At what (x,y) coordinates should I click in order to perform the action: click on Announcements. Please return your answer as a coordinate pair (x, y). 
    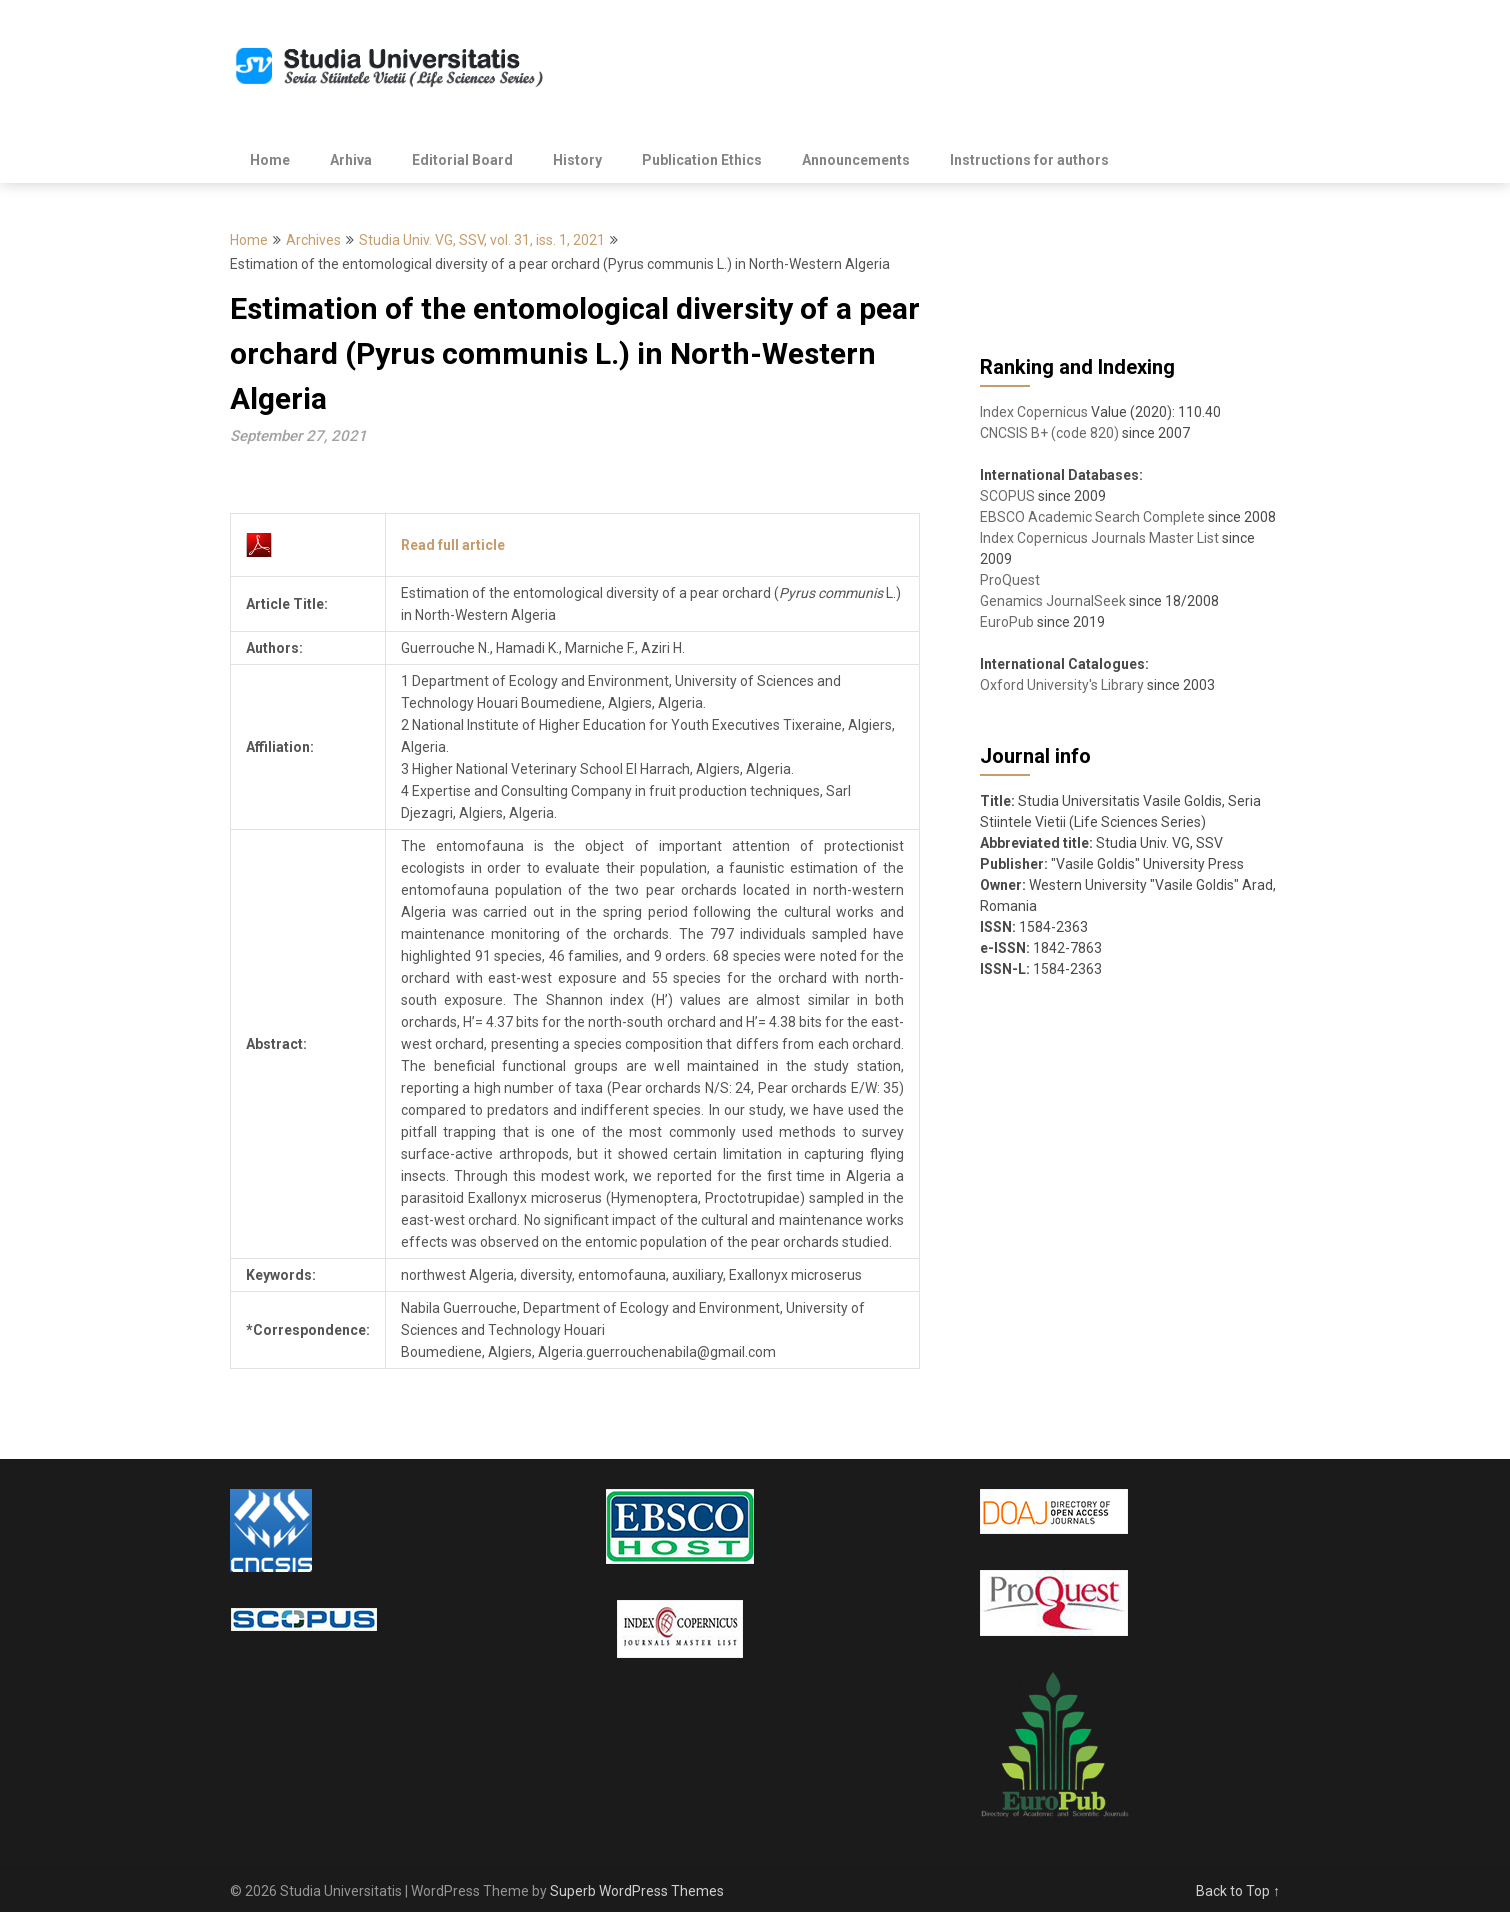
    Looking at the image, I should click on (856, 160).